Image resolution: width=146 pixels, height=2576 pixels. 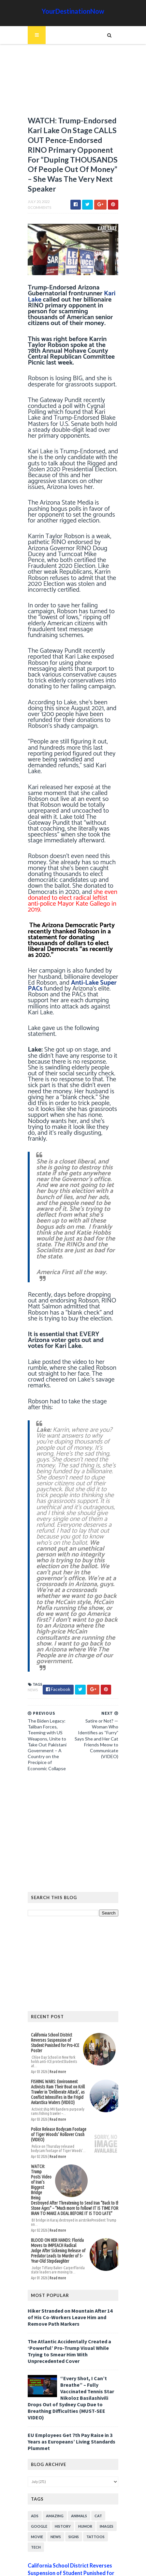 What do you see at coordinates (72, 2269) in the screenshot?
I see `The Atlantic Accidentally Created a ‘Powerful’ Pro-Trump Visual While Trying to Smear Him With Unprecedented Cover` at bounding box center [72, 2269].